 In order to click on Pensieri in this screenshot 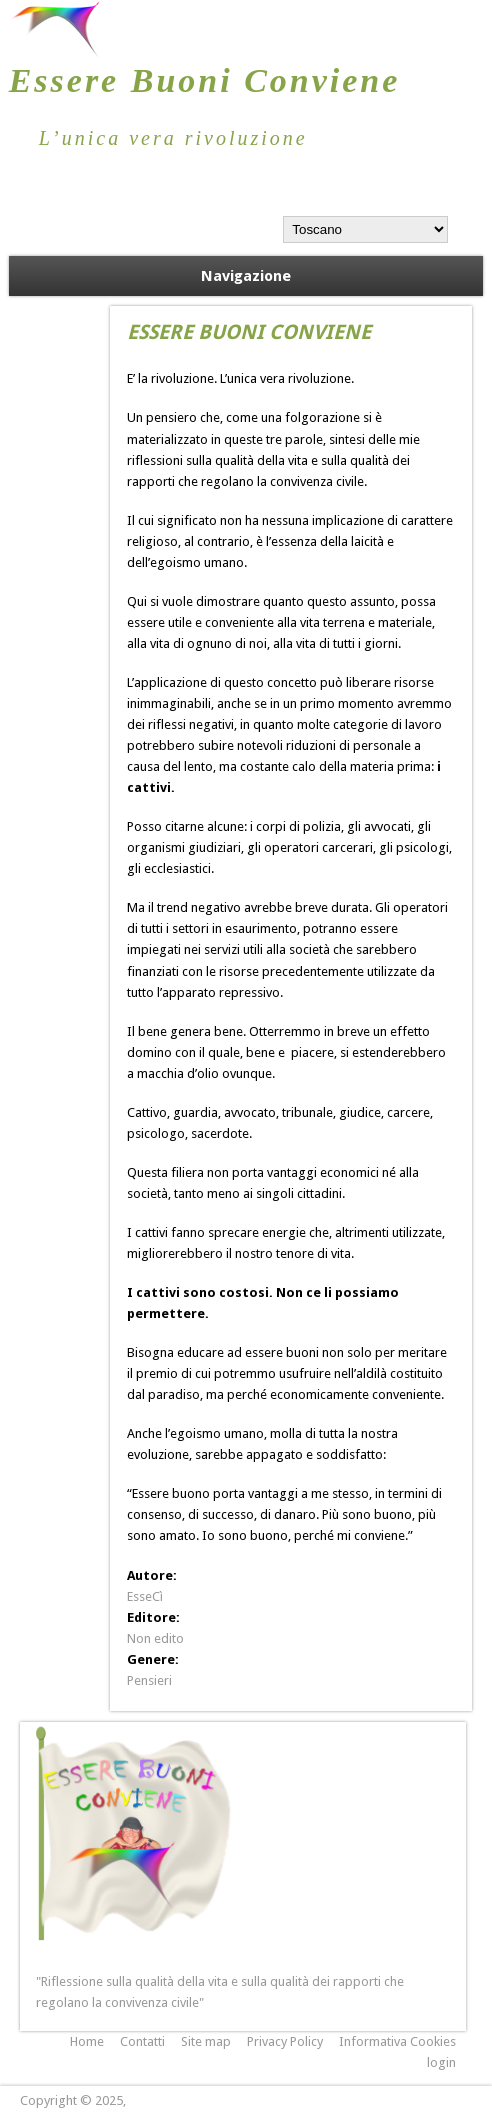, I will do `click(149, 1680)`.